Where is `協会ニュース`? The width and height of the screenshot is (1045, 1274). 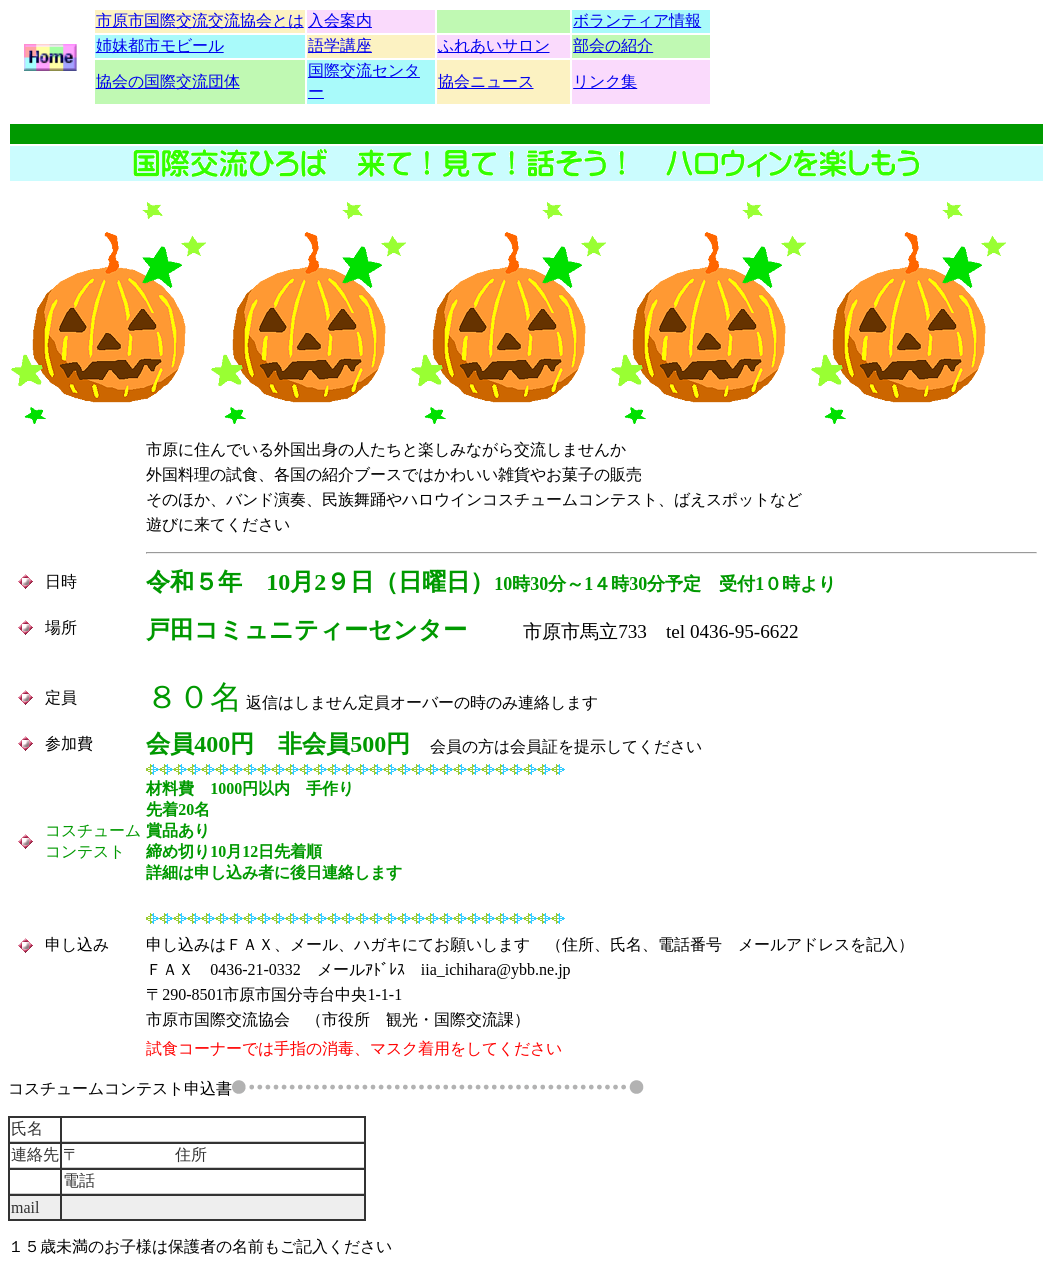
協会ニュース is located at coordinates (486, 81).